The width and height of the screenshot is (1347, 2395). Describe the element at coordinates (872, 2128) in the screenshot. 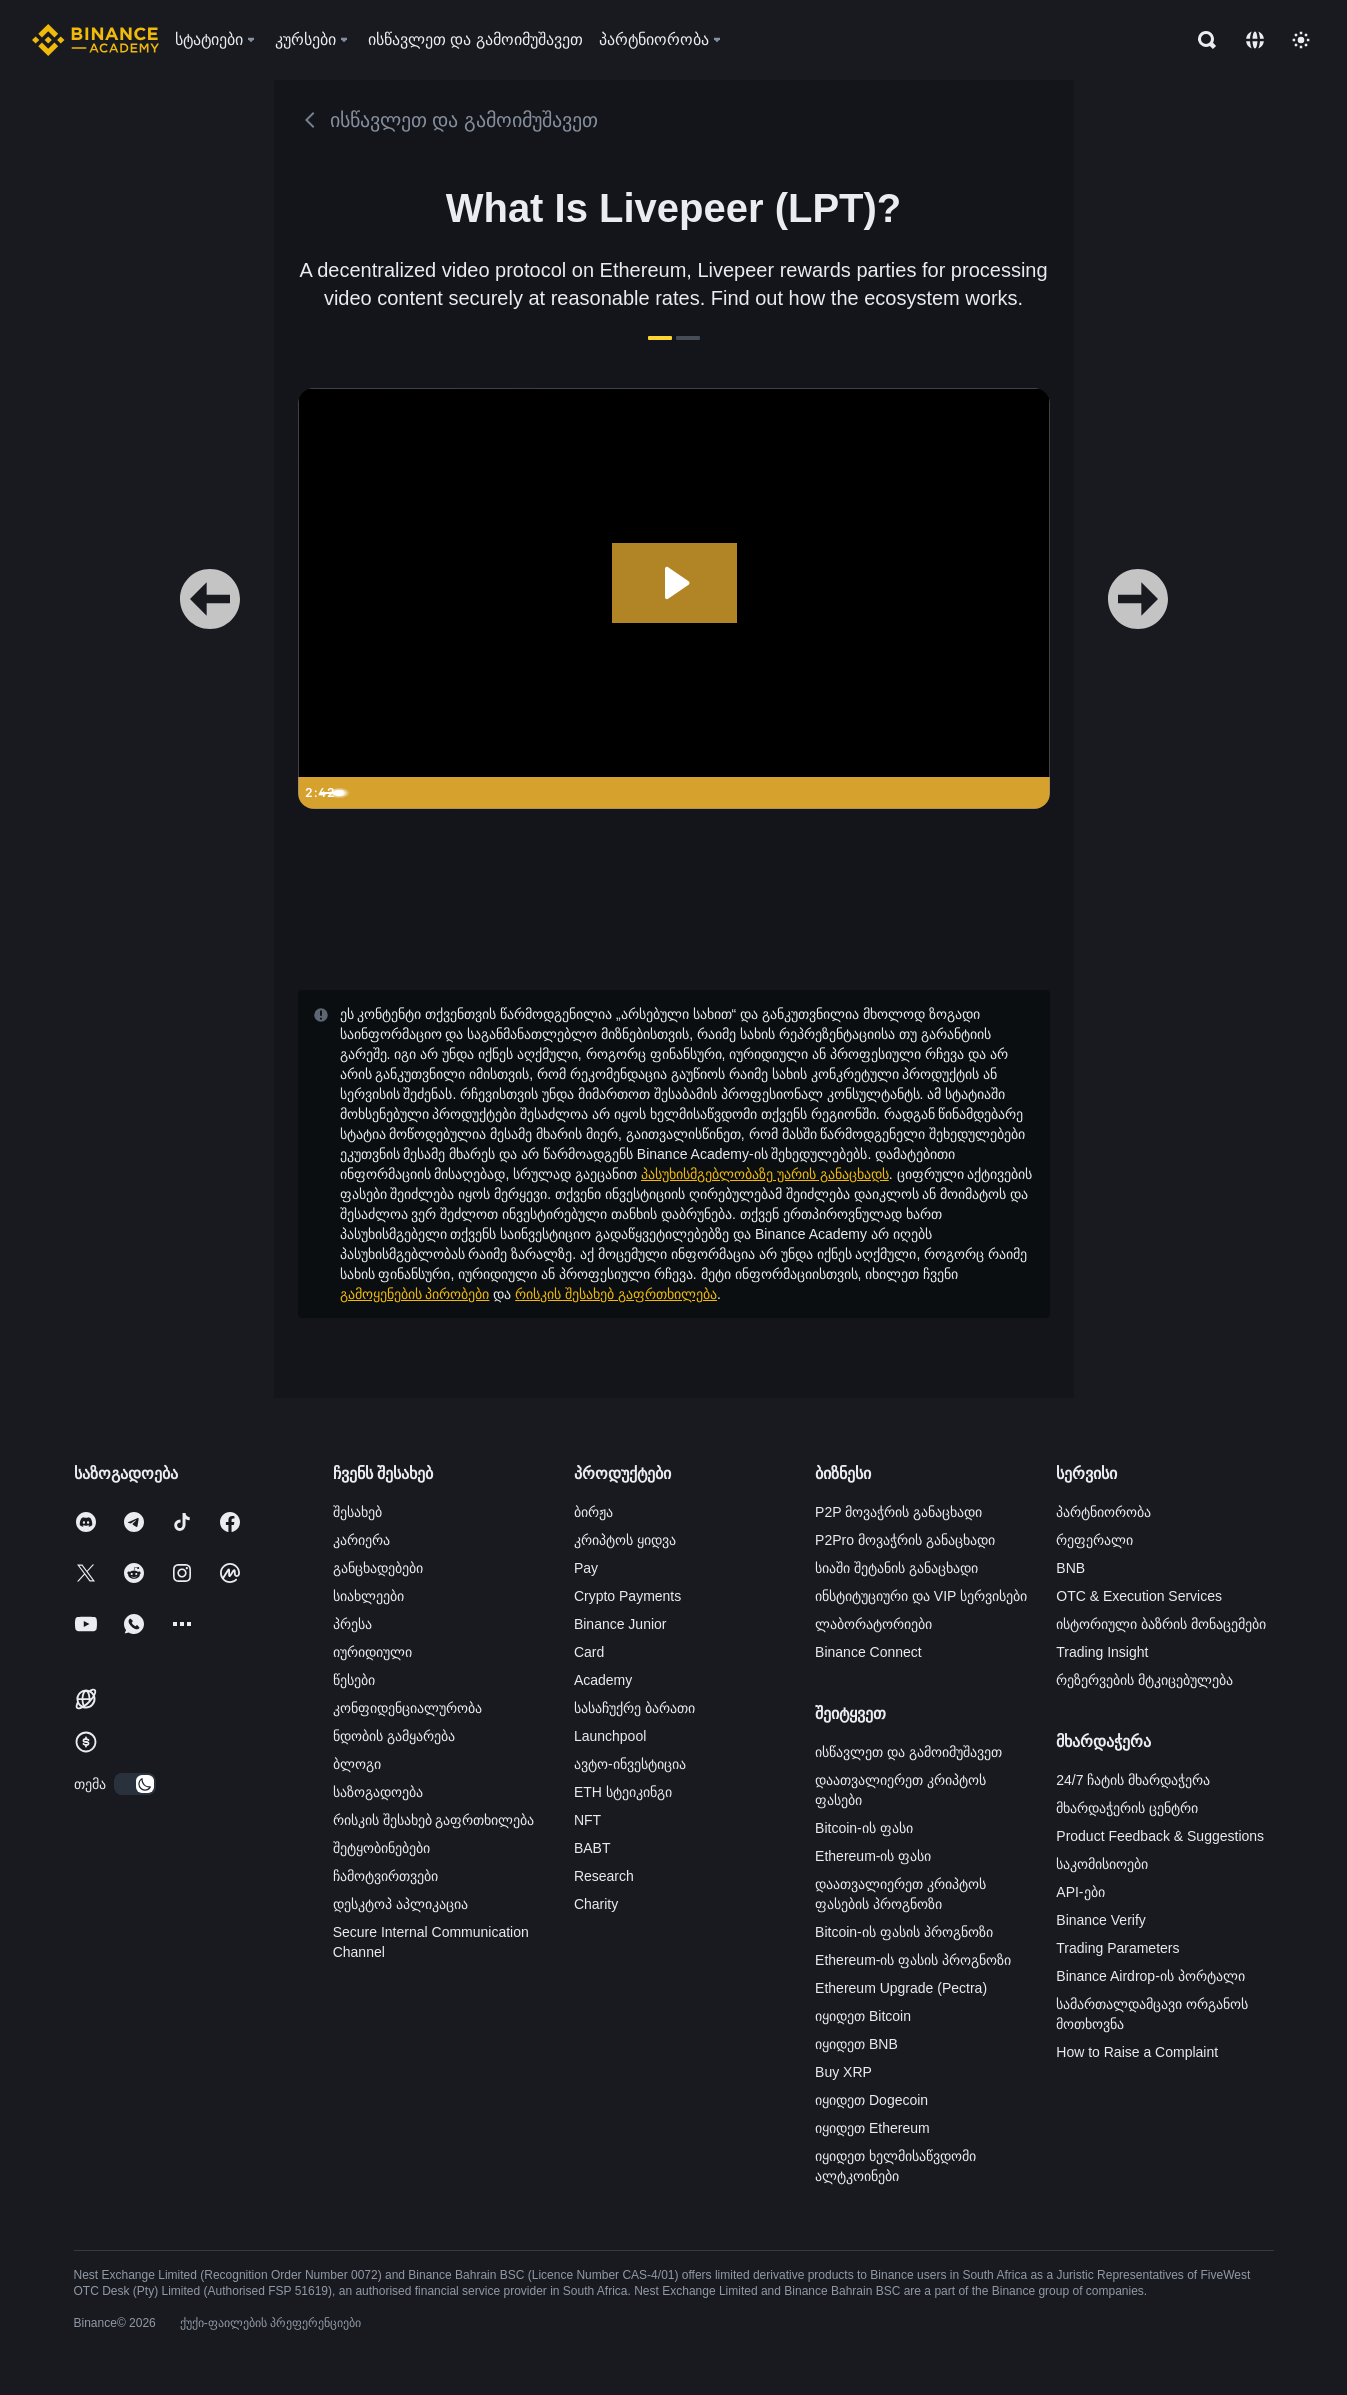

I see `იყიდეთ Ethereum` at that location.